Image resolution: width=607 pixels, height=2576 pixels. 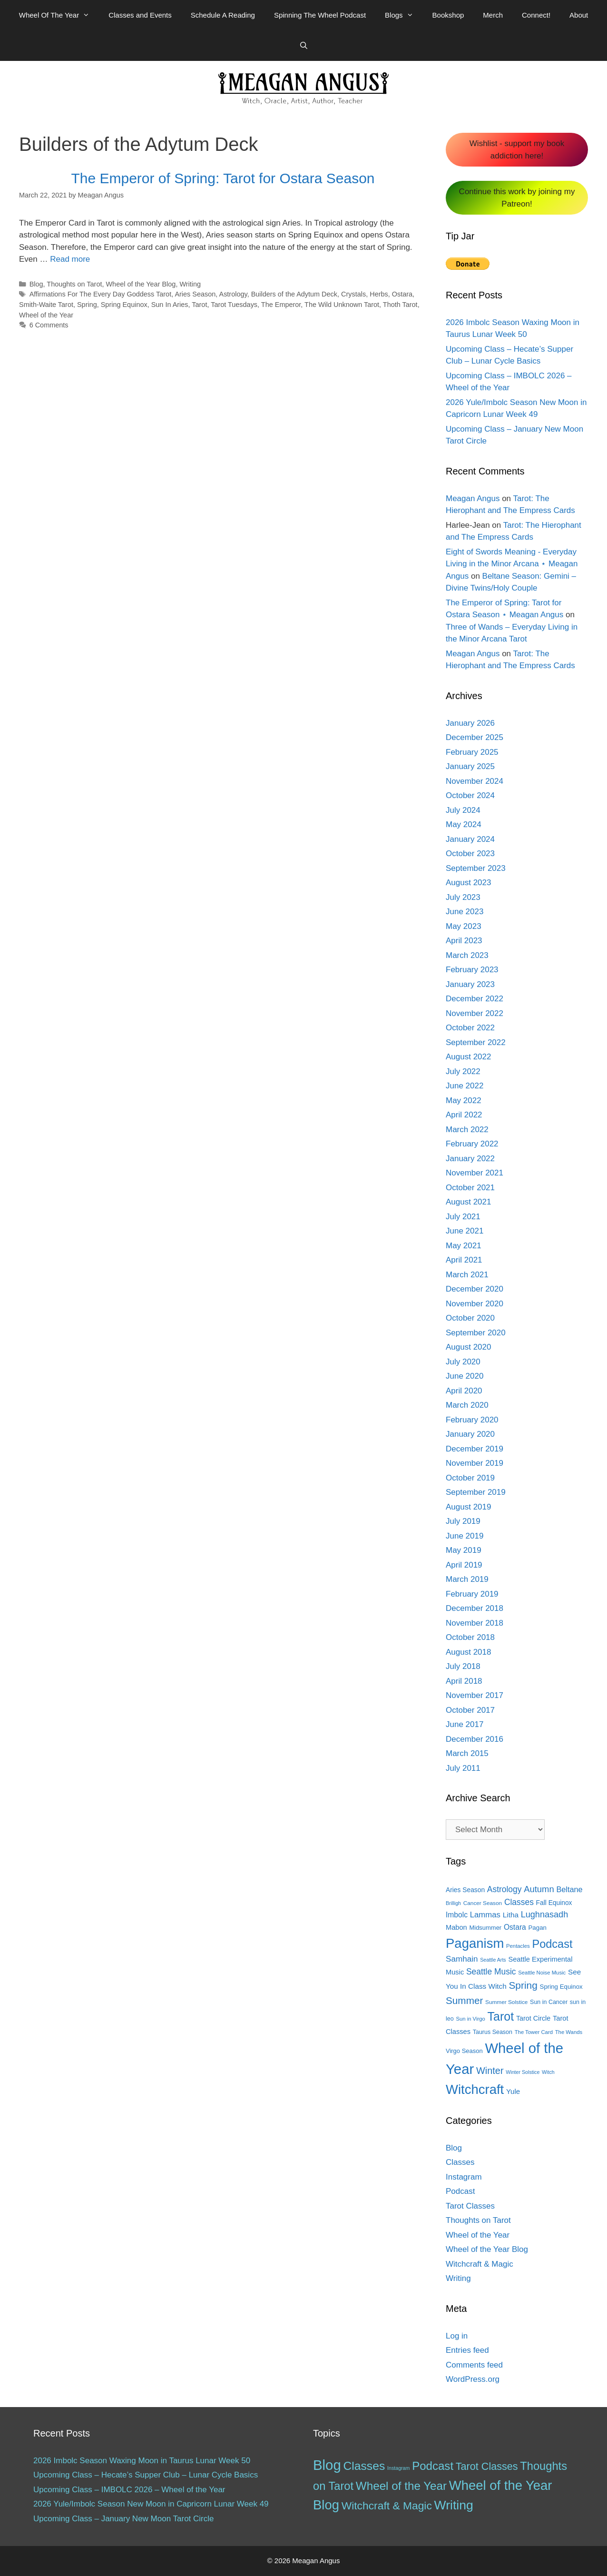 What do you see at coordinates (539, 1889) in the screenshot?
I see `Autumn [Autumn (31 items)]` at bounding box center [539, 1889].